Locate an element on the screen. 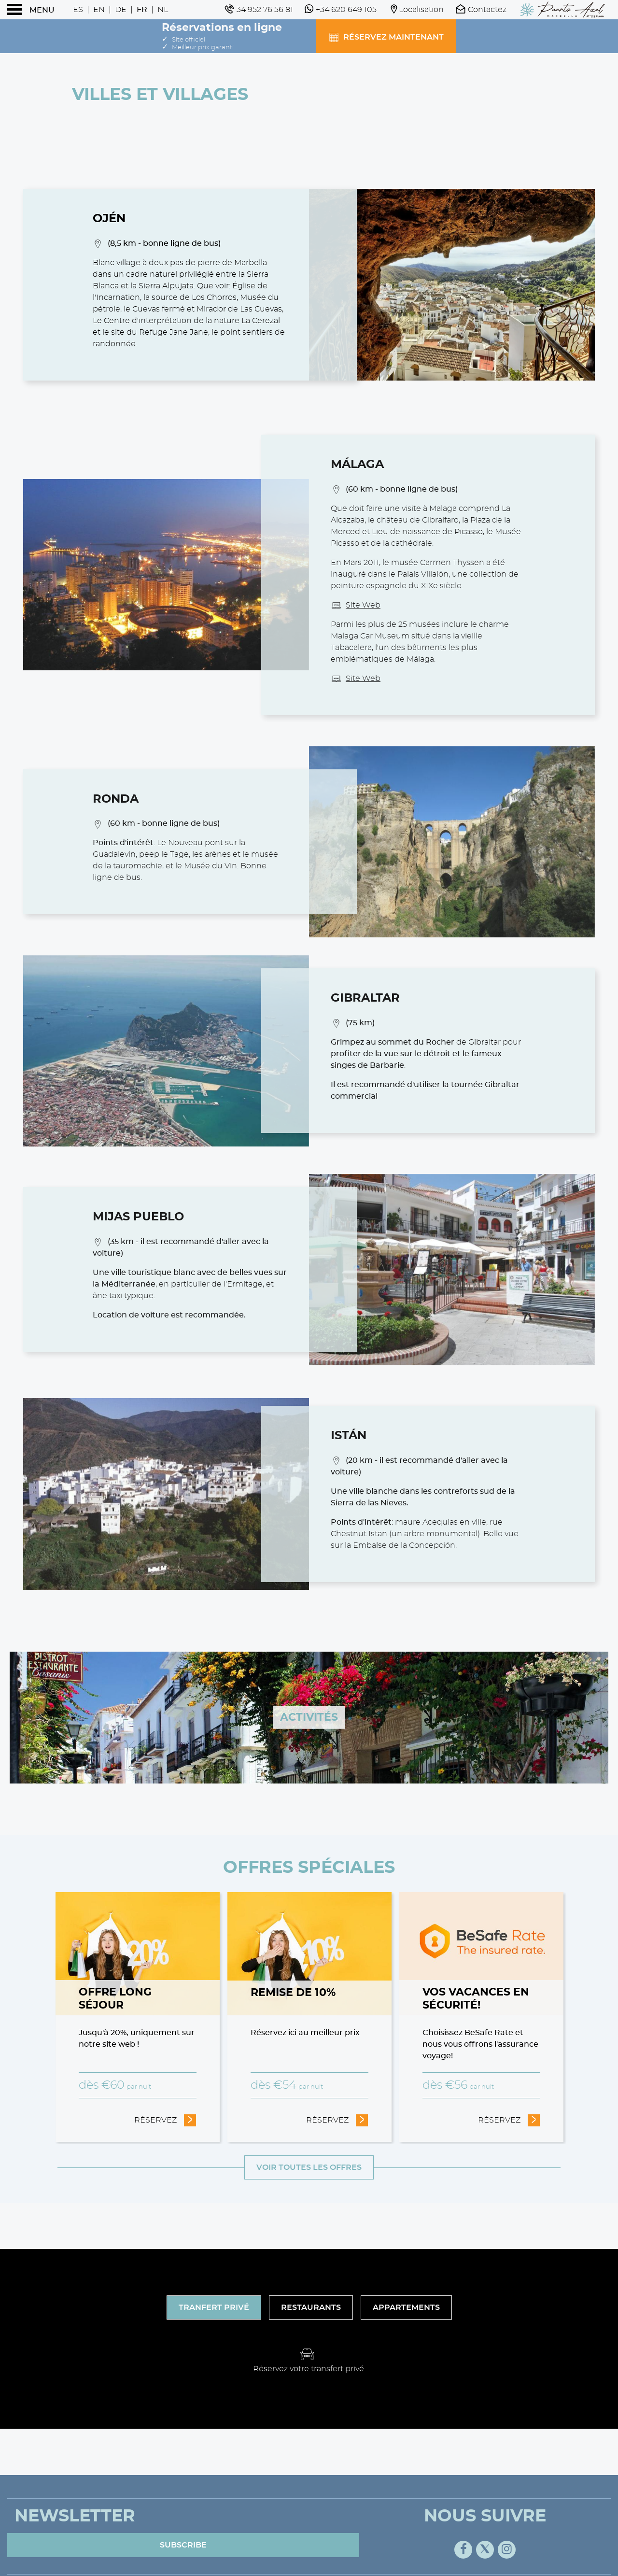  Nl is located at coordinates (162, 10).